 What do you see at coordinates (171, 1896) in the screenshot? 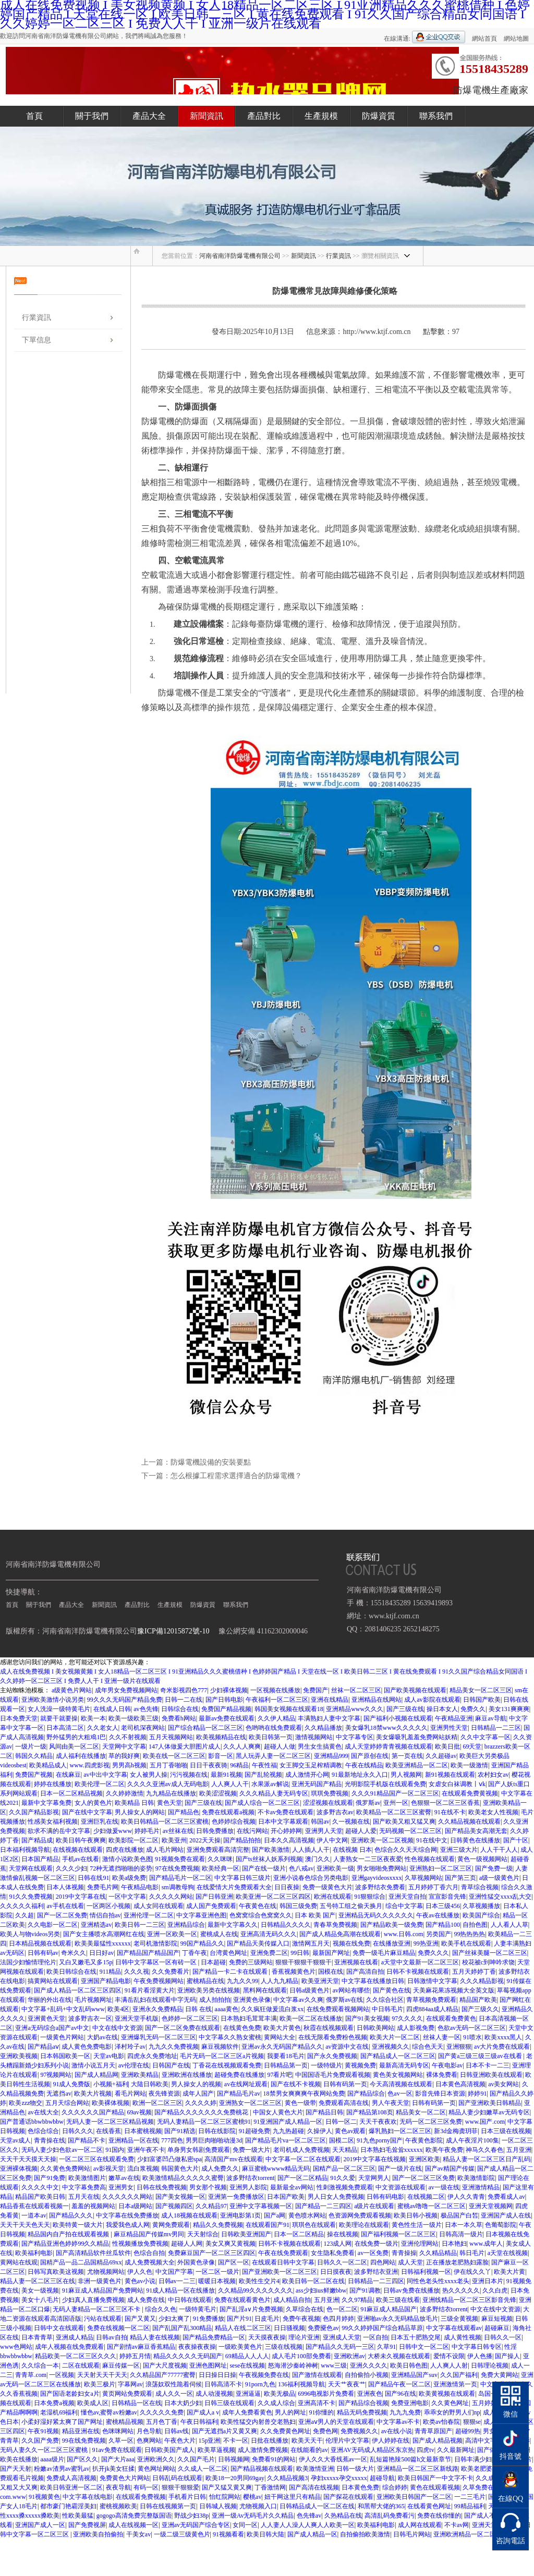
I see `久久久久久网站` at bounding box center [171, 1896].